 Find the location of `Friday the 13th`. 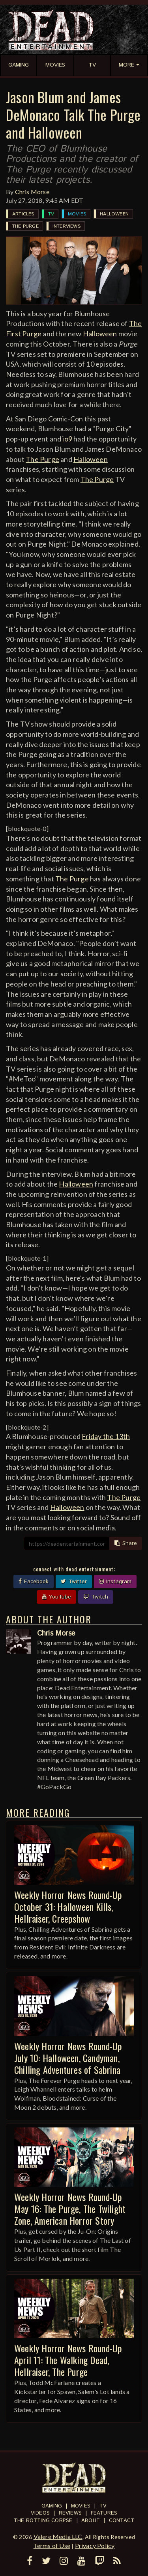

Friday the 13th is located at coordinates (106, 1436).